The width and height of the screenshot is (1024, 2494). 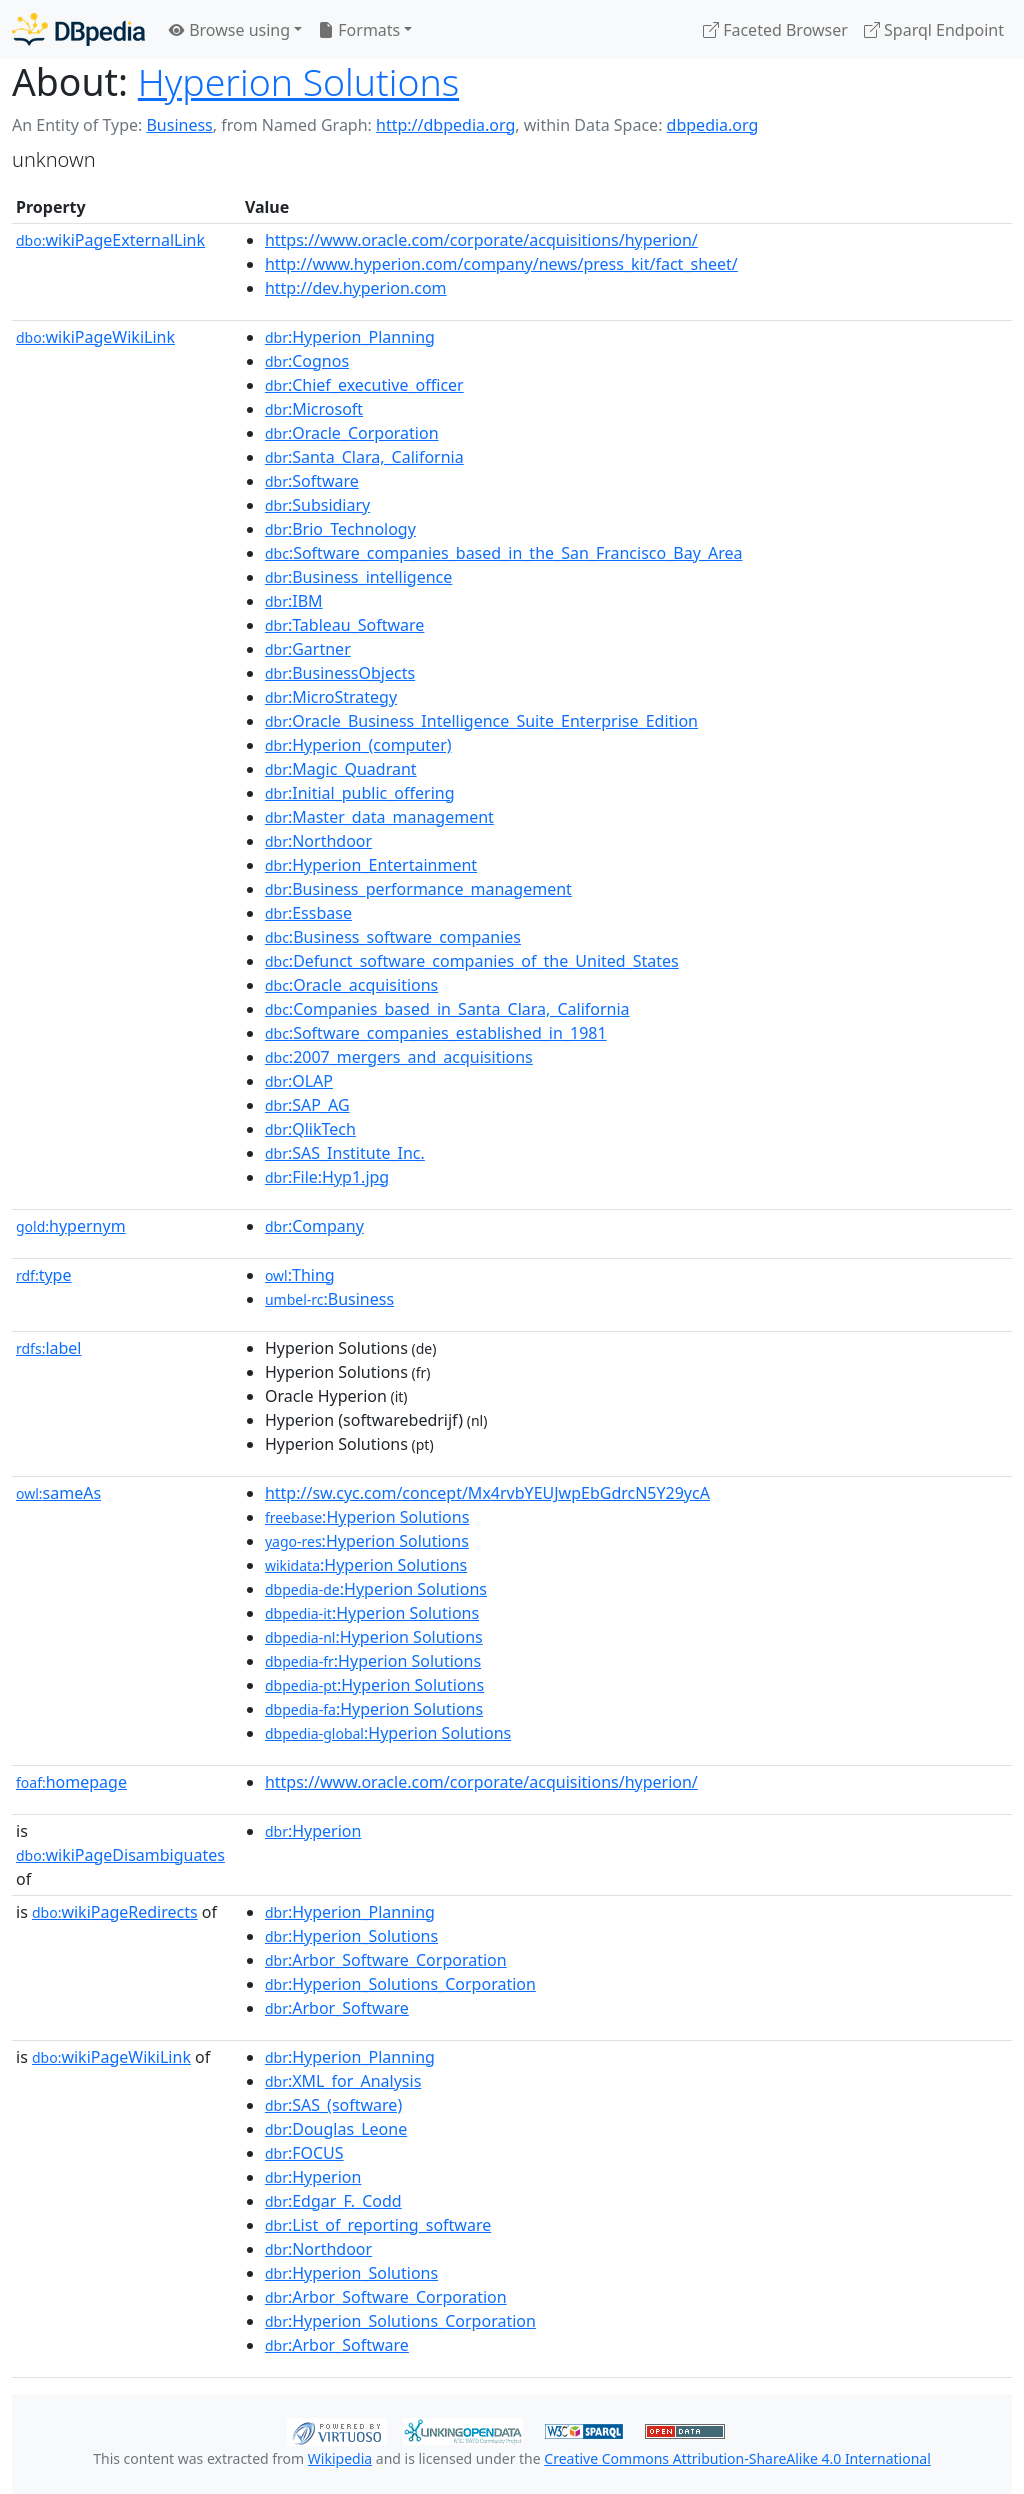 I want to click on :Gartner, so click(x=308, y=649).